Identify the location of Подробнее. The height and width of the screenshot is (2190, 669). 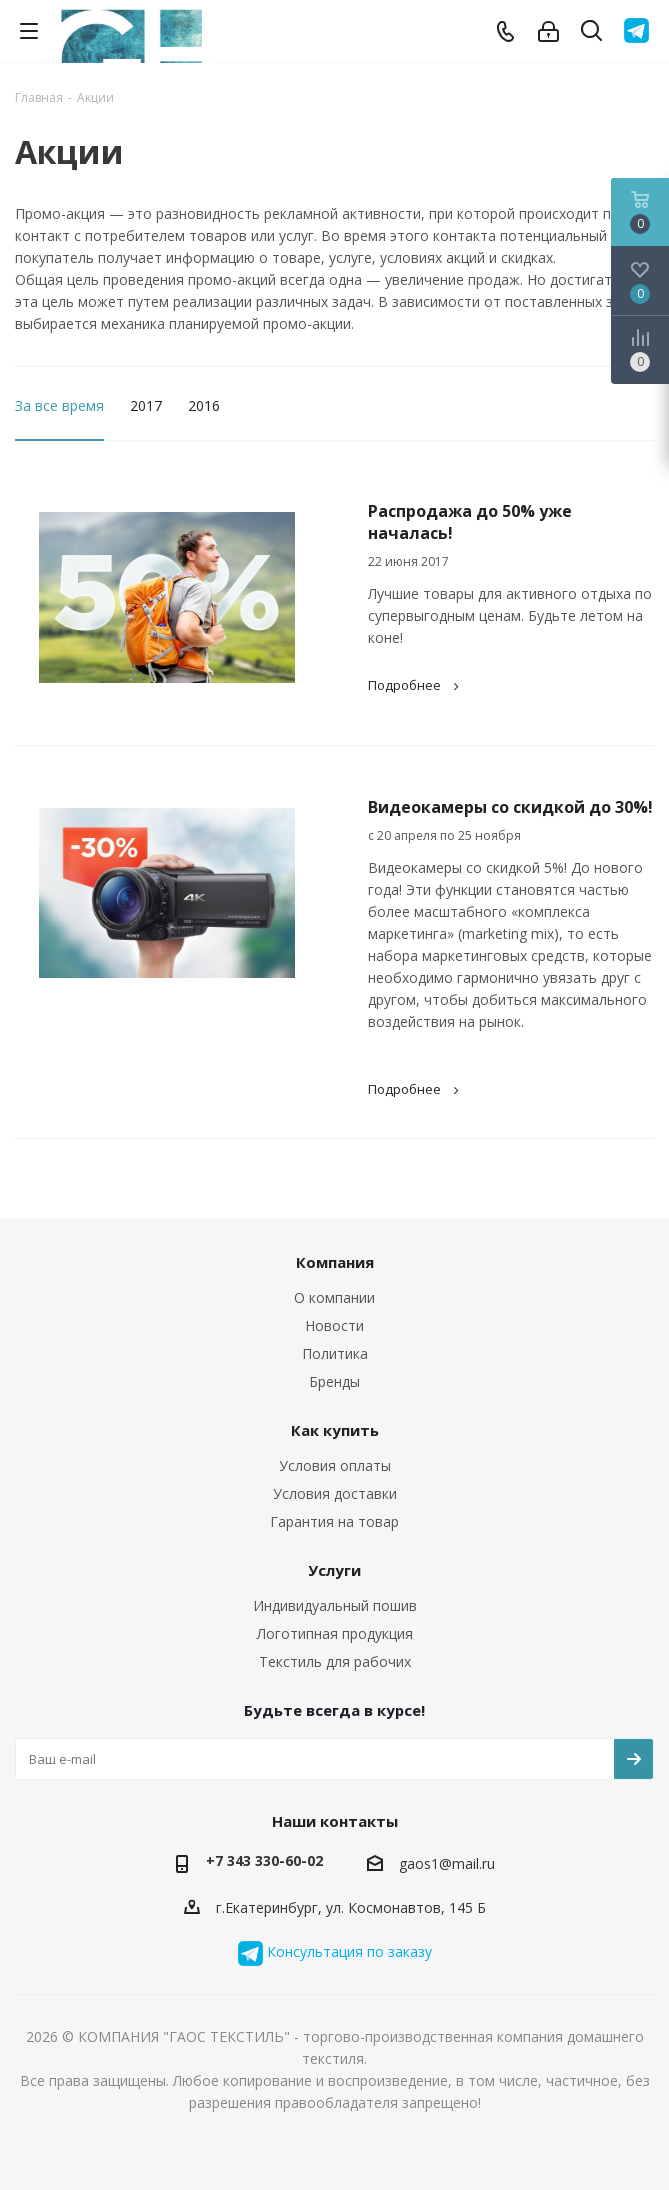
(416, 685).